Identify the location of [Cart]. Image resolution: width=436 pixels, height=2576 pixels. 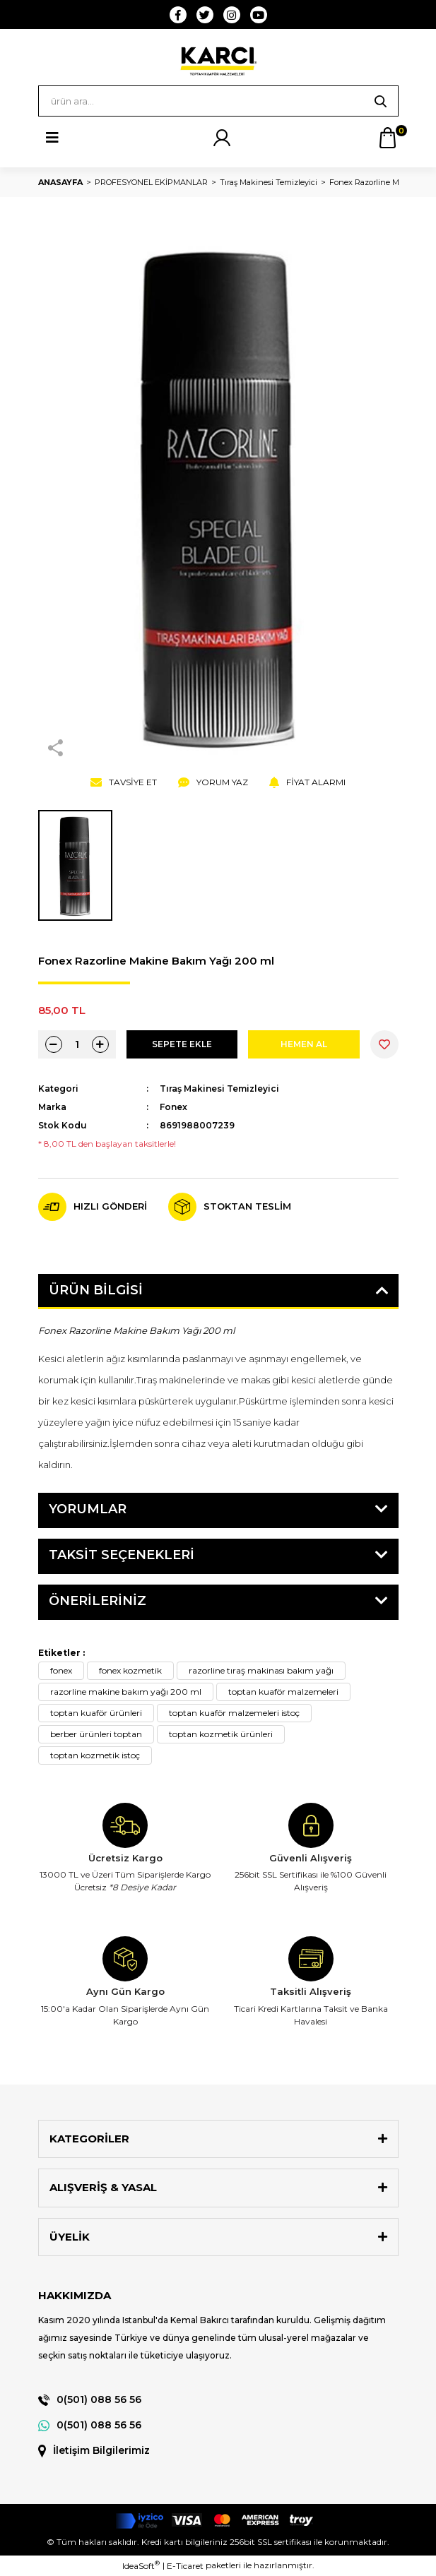
(388, 137).